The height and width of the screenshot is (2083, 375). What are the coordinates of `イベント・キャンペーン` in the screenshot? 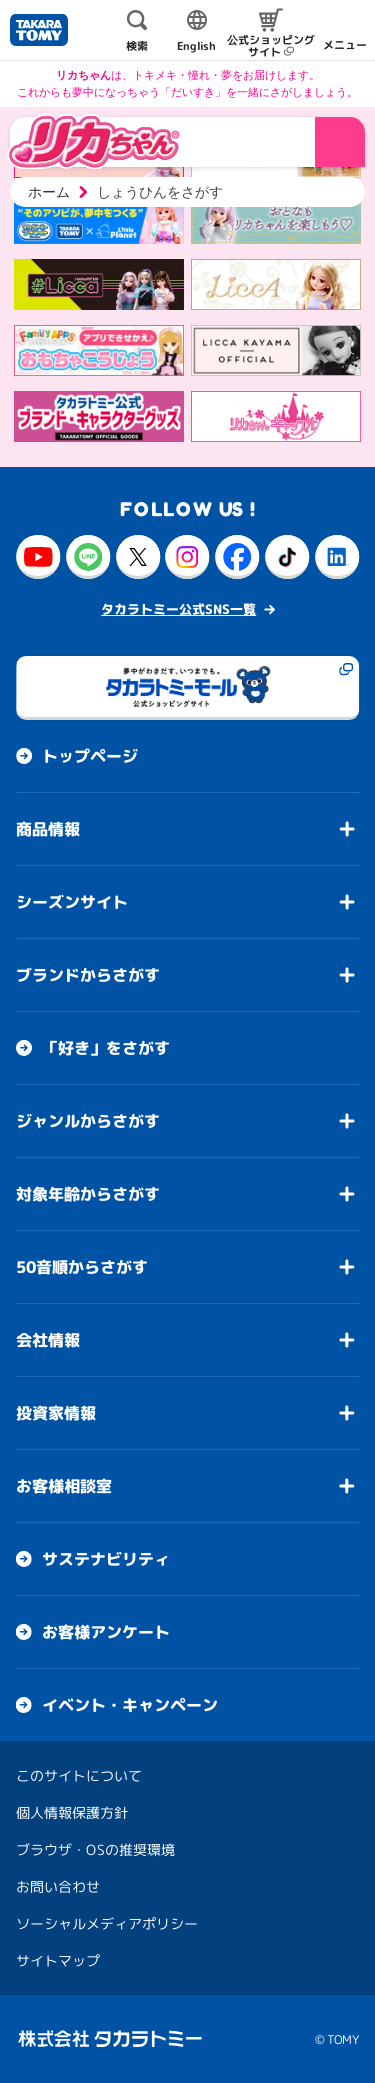 It's located at (130, 1705).